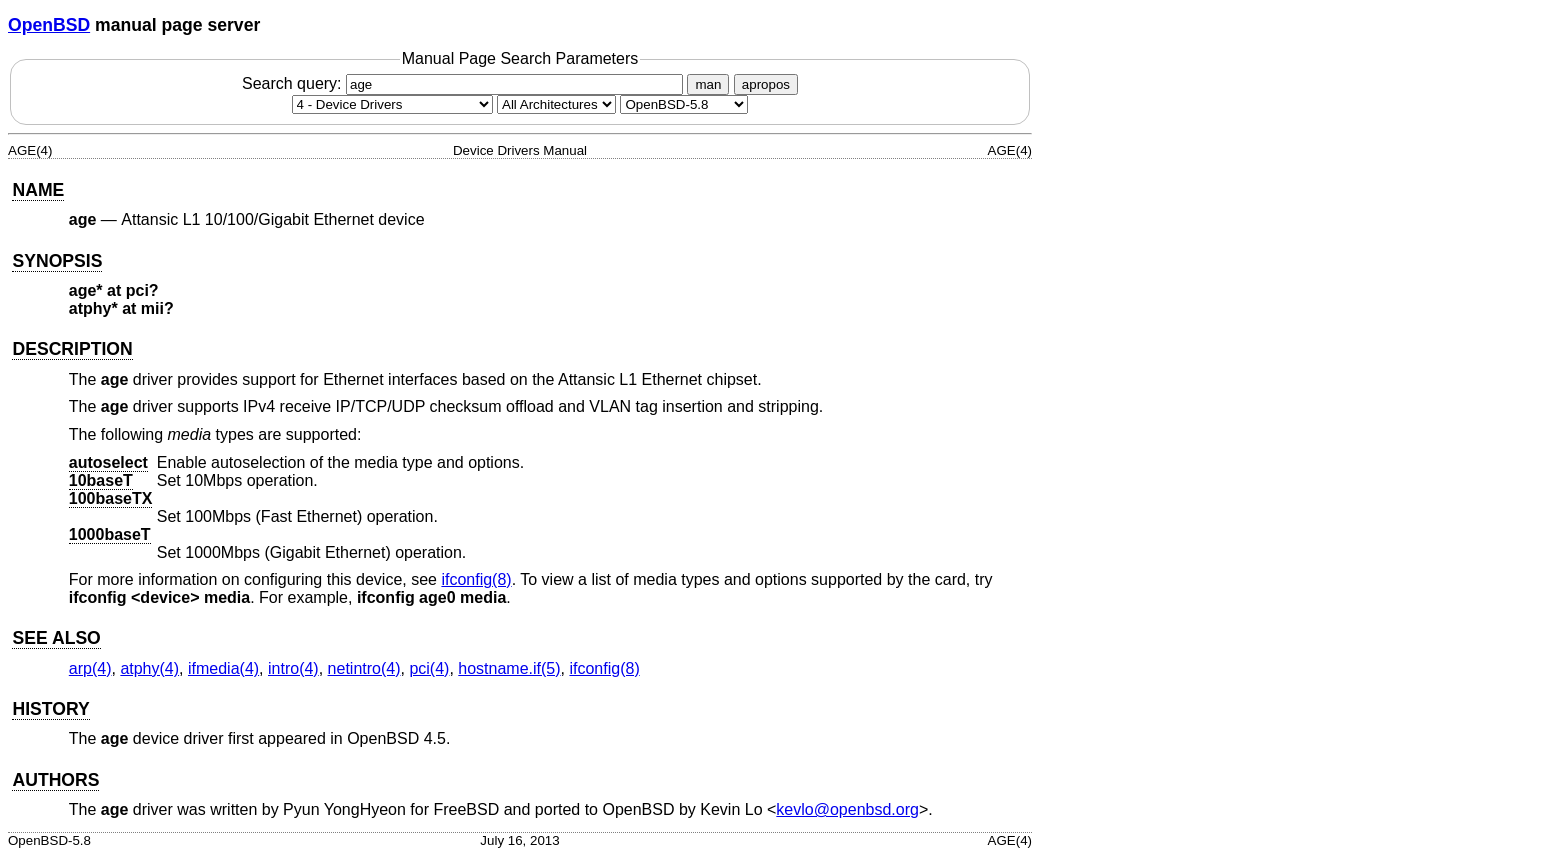 This screenshot has width=1568, height=856. Describe the element at coordinates (223, 668) in the screenshot. I see `ifmedia(4) [ifmedia, section 4]` at that location.